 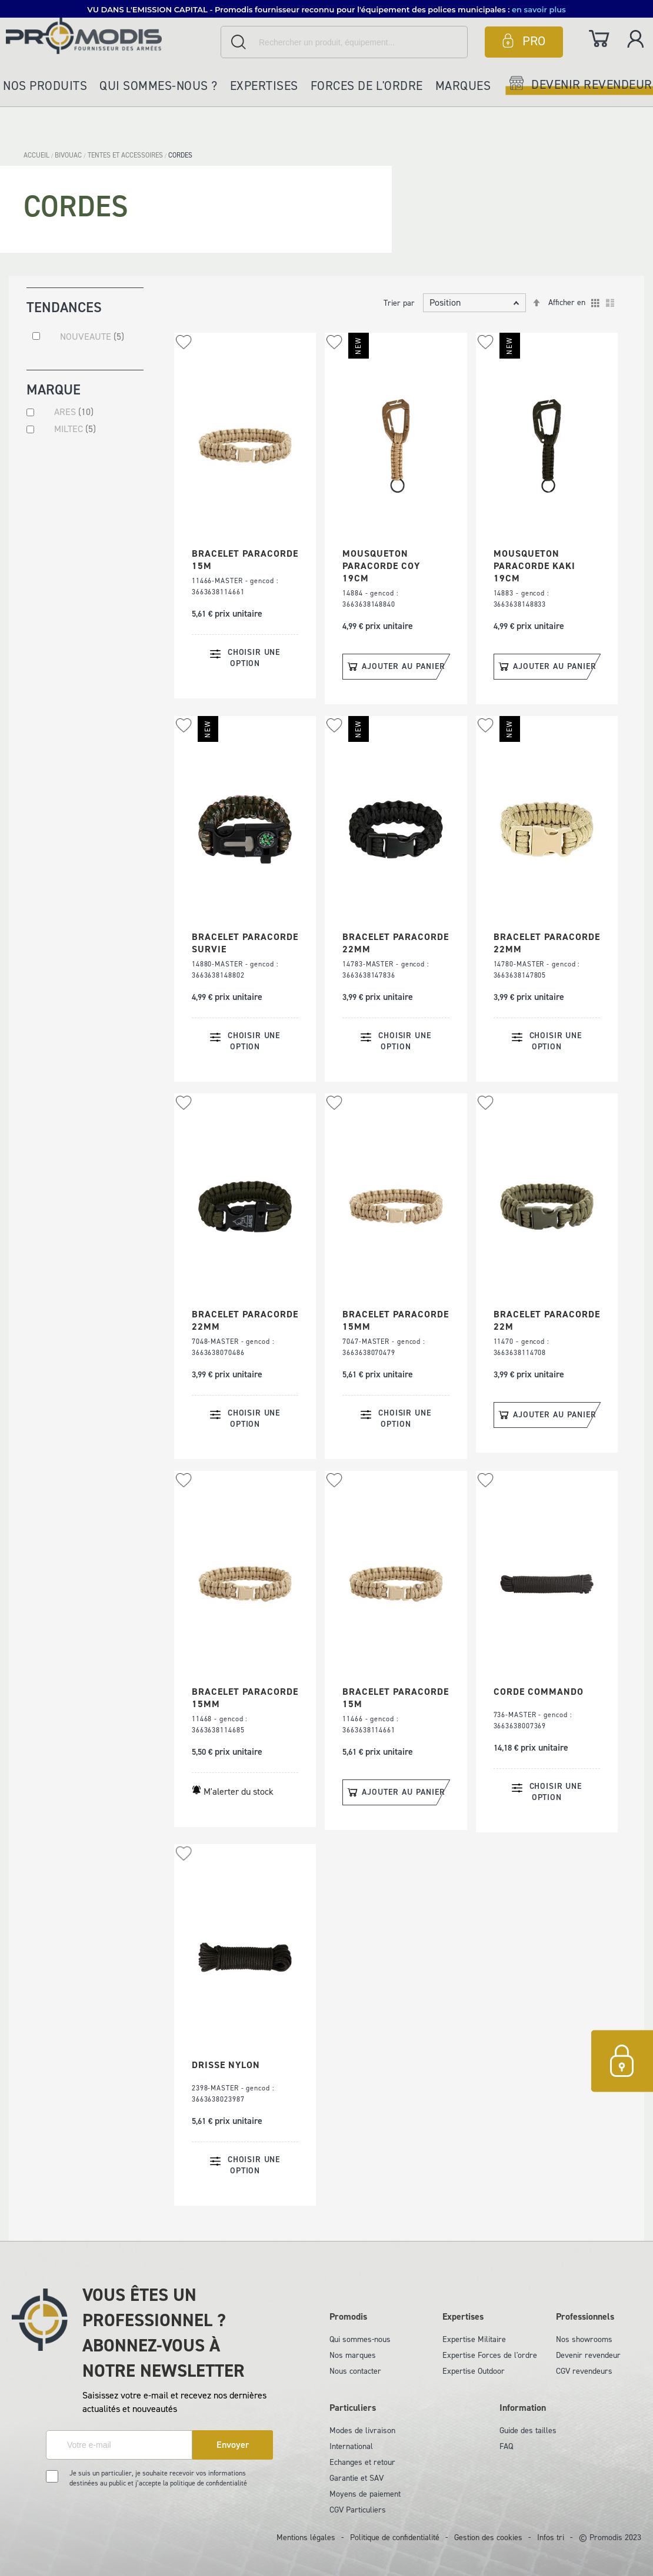 I want to click on Guide des tailles, so click(x=528, y=2430).